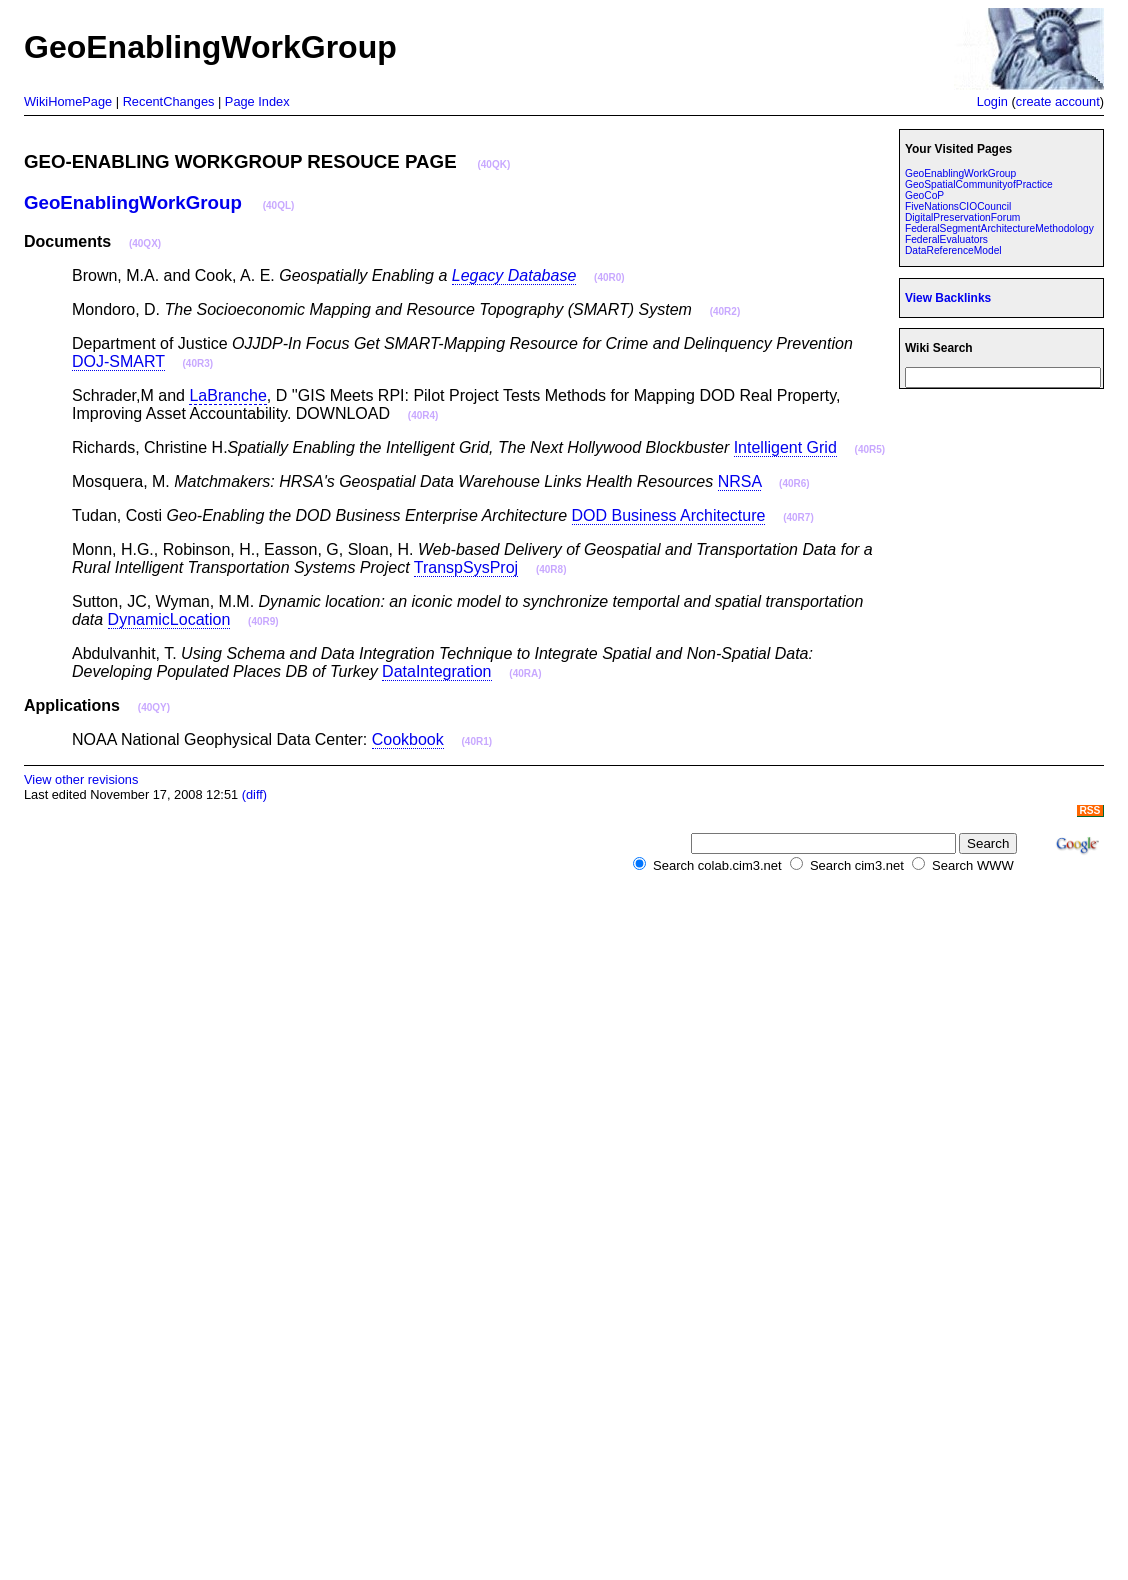  Describe the element at coordinates (169, 101) in the screenshot. I see `RecentChanges` at that location.